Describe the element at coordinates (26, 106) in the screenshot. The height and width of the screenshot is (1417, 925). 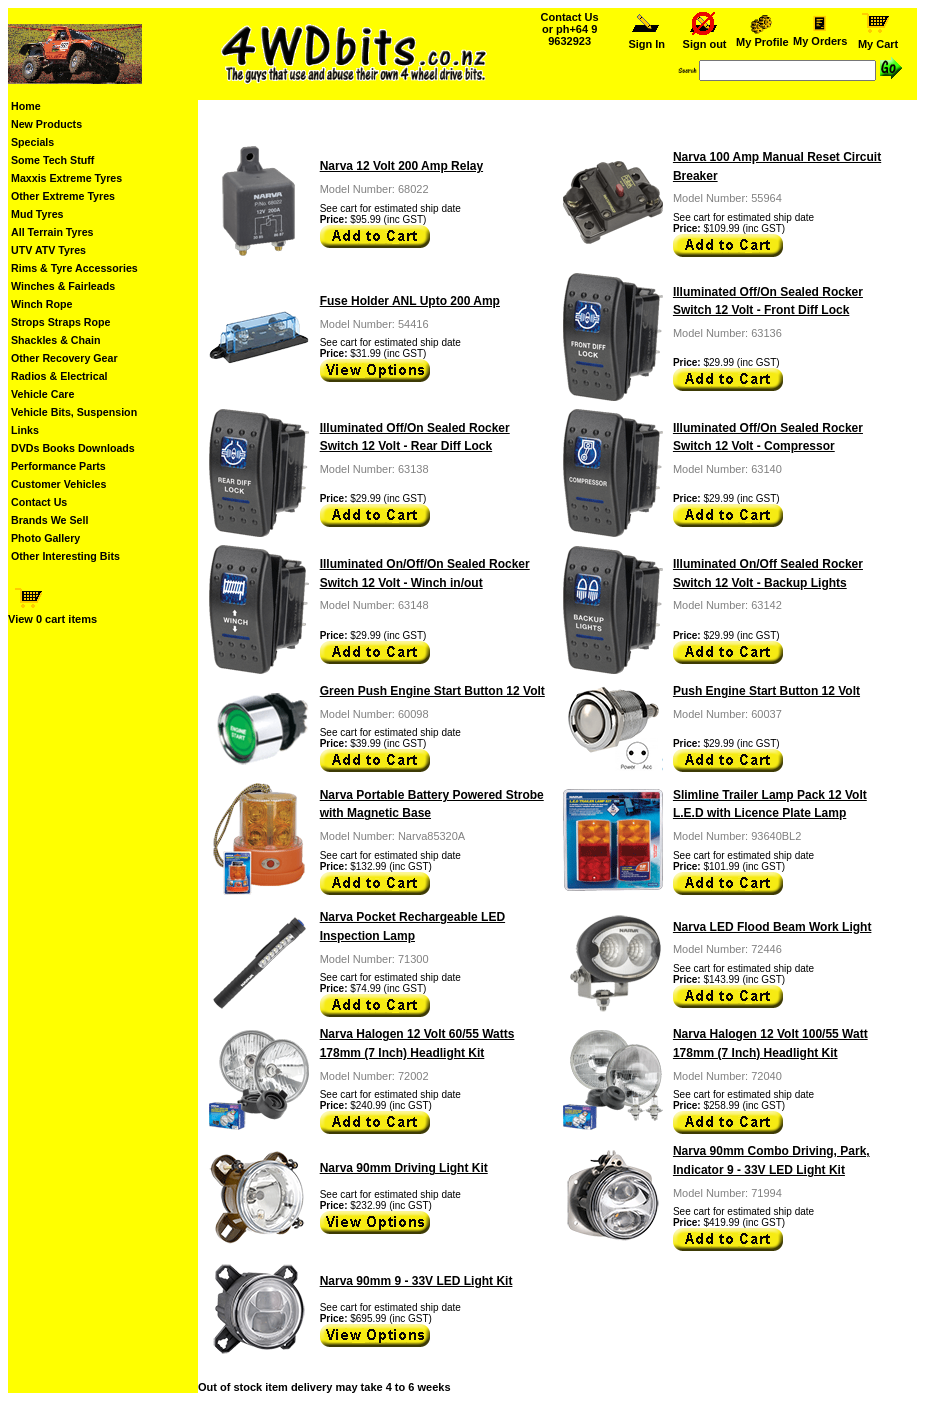
I see `Home` at that location.